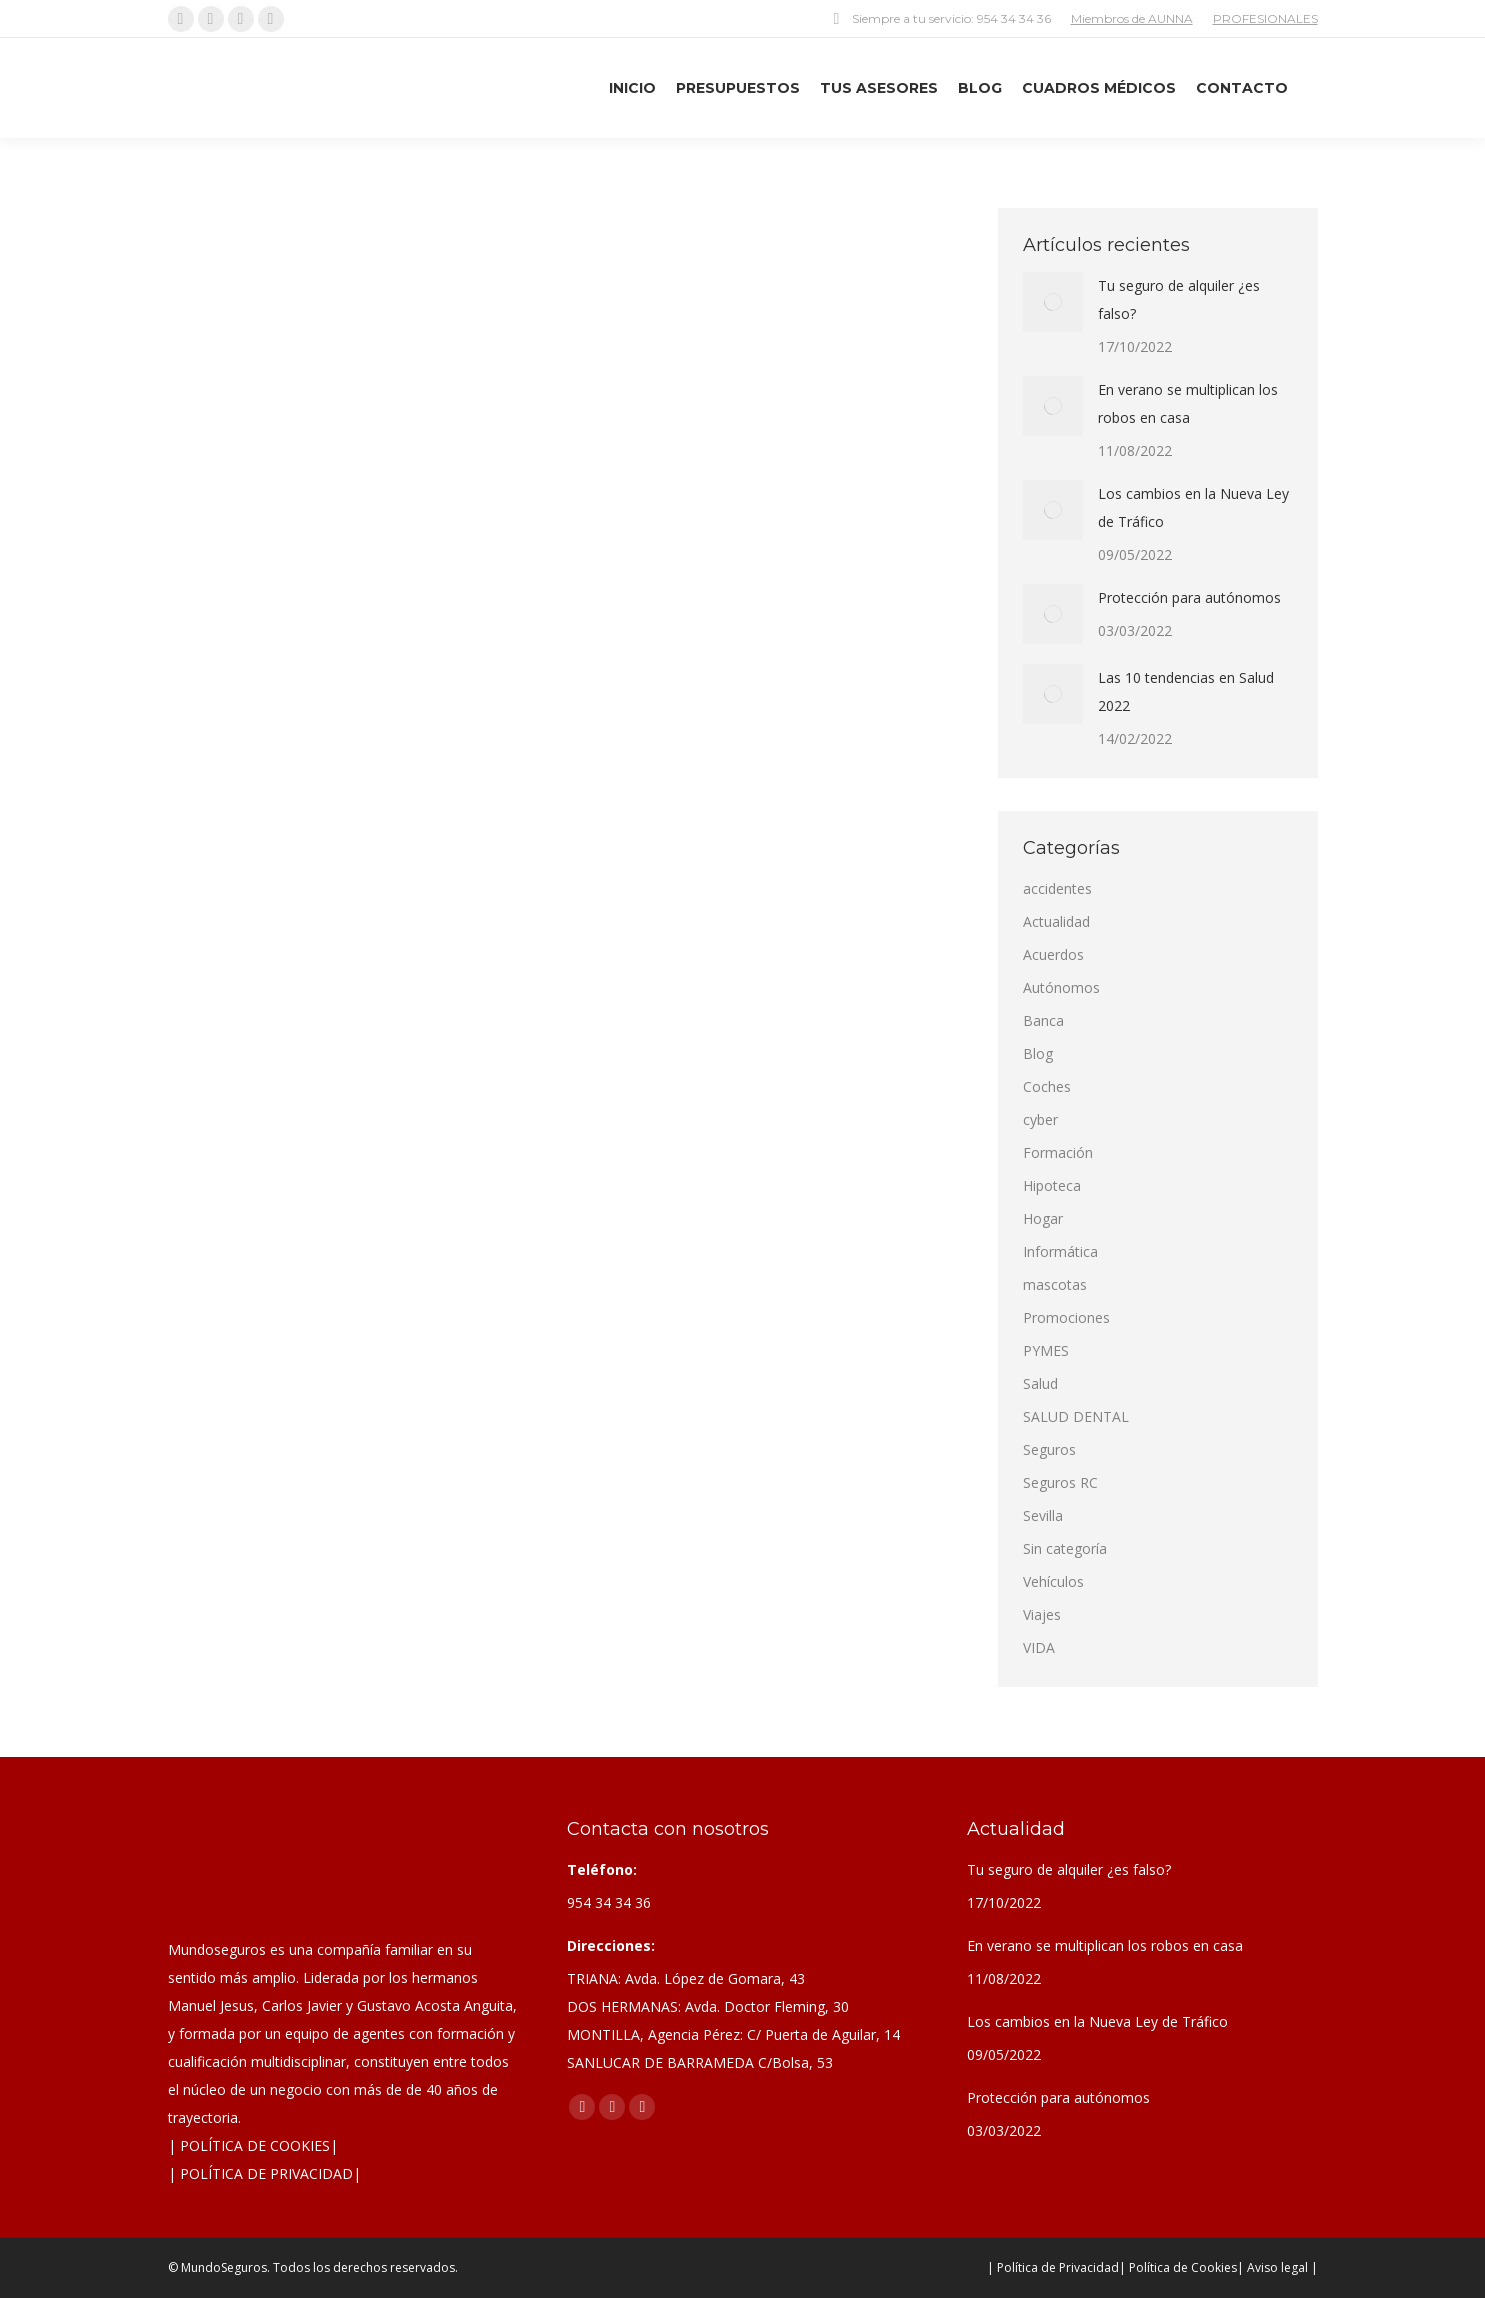  I want to click on Vehículos, so click(1053, 1581).